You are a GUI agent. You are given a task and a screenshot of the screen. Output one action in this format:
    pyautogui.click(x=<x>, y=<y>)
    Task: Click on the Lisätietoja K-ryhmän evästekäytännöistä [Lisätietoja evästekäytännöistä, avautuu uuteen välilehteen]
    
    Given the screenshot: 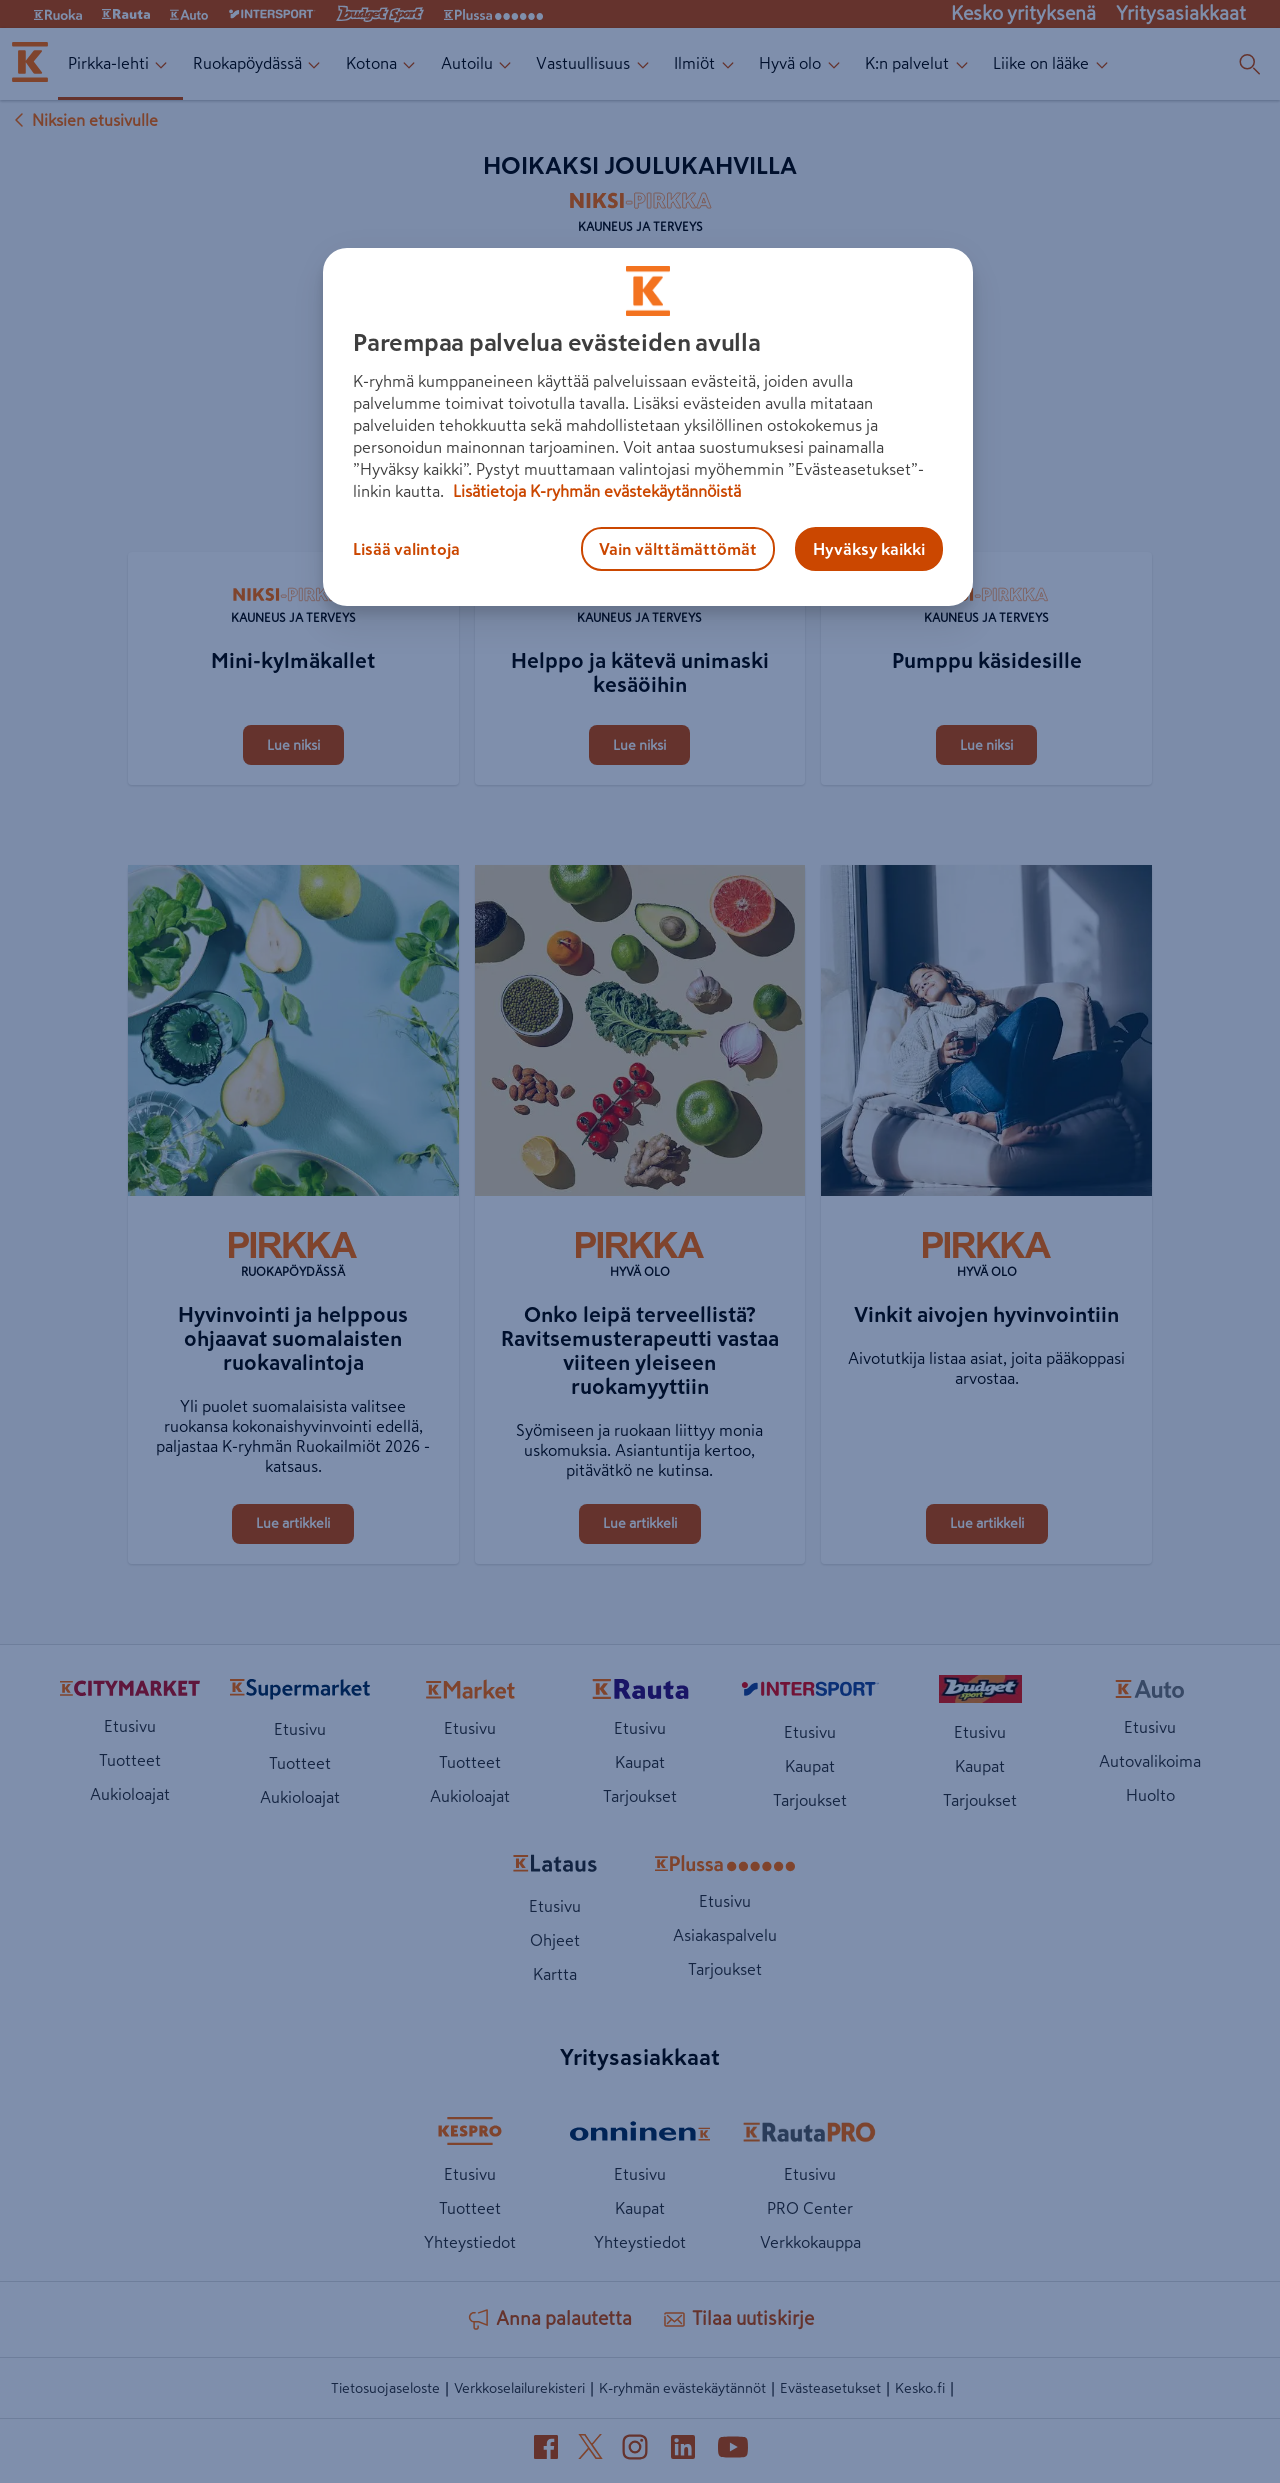 What is the action you would take?
    pyautogui.click(x=595, y=491)
    